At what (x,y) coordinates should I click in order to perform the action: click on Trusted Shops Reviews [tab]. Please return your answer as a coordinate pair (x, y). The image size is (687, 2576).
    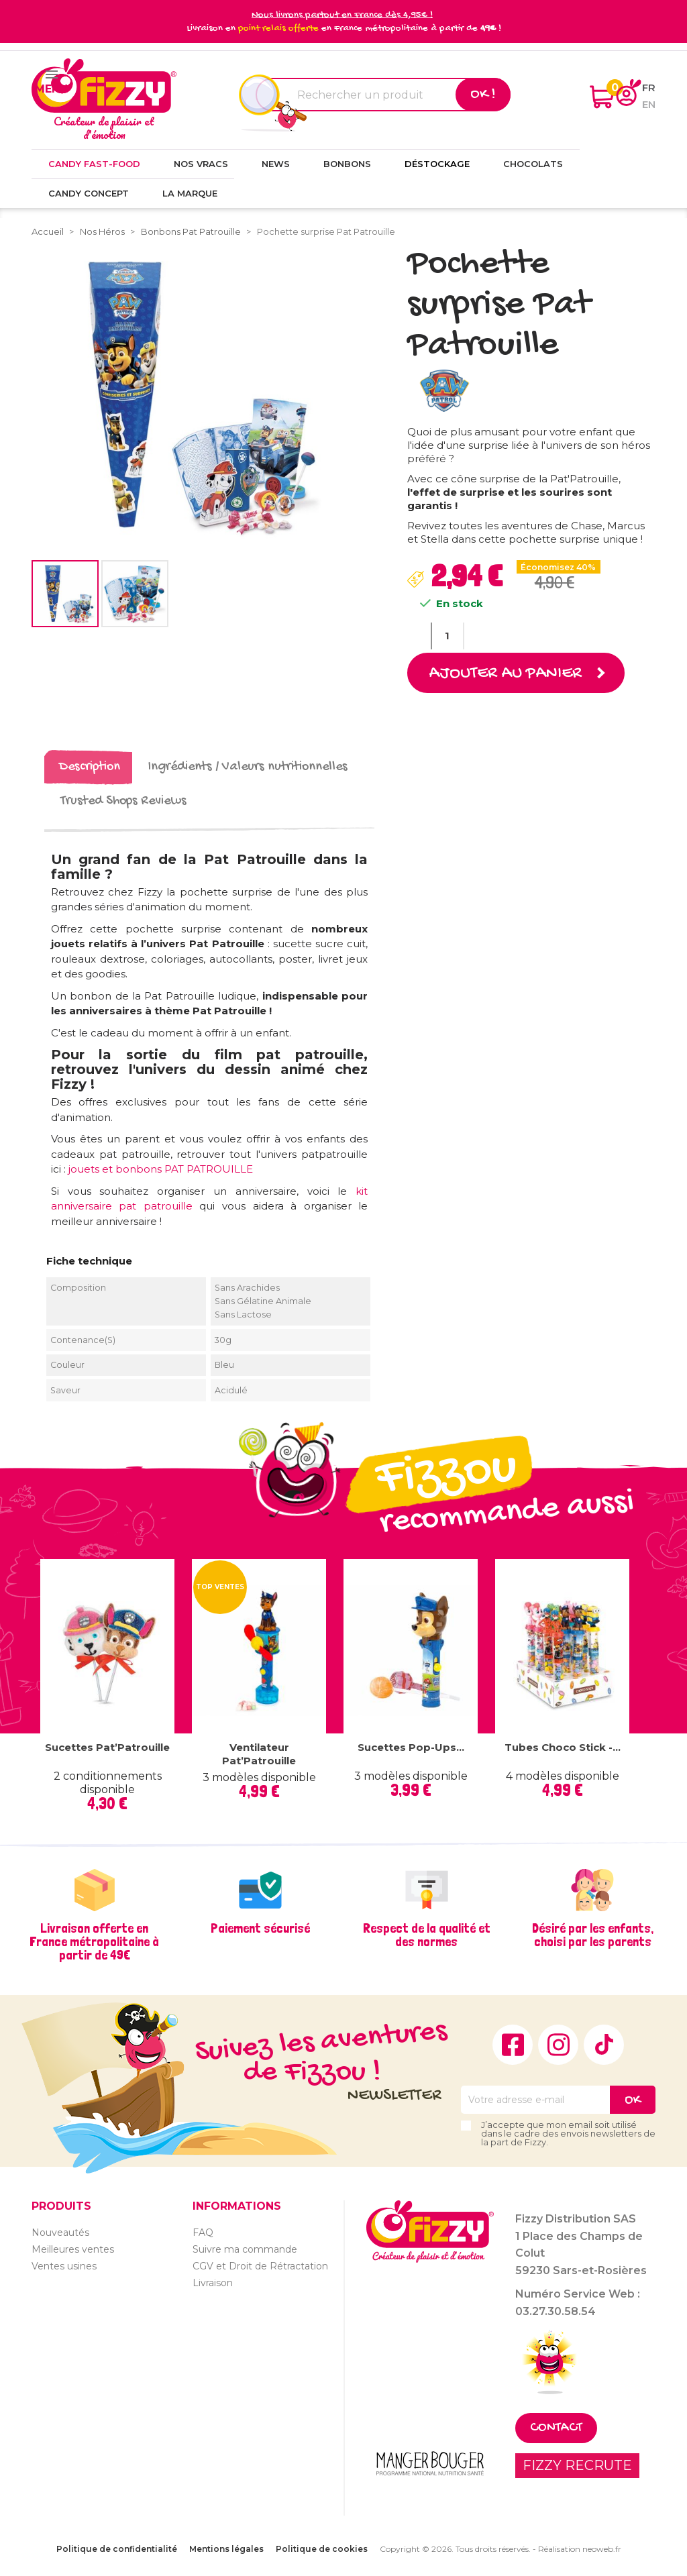
    Looking at the image, I should click on (123, 801).